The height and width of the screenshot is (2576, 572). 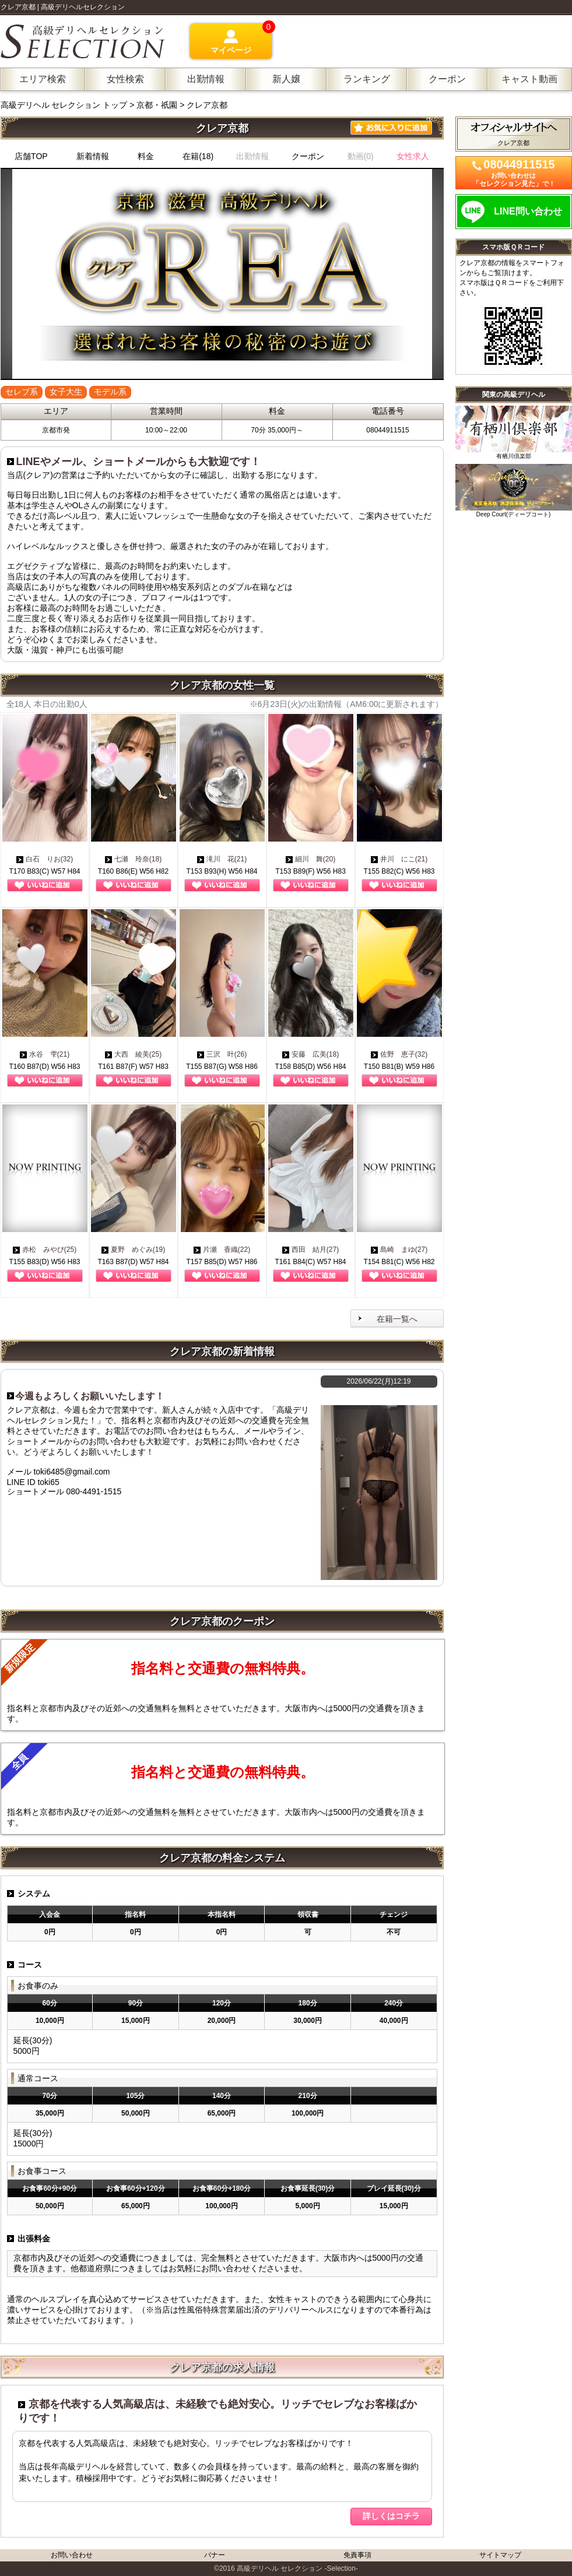 I want to click on 水谷 雫(21), so click(x=44, y=1054).